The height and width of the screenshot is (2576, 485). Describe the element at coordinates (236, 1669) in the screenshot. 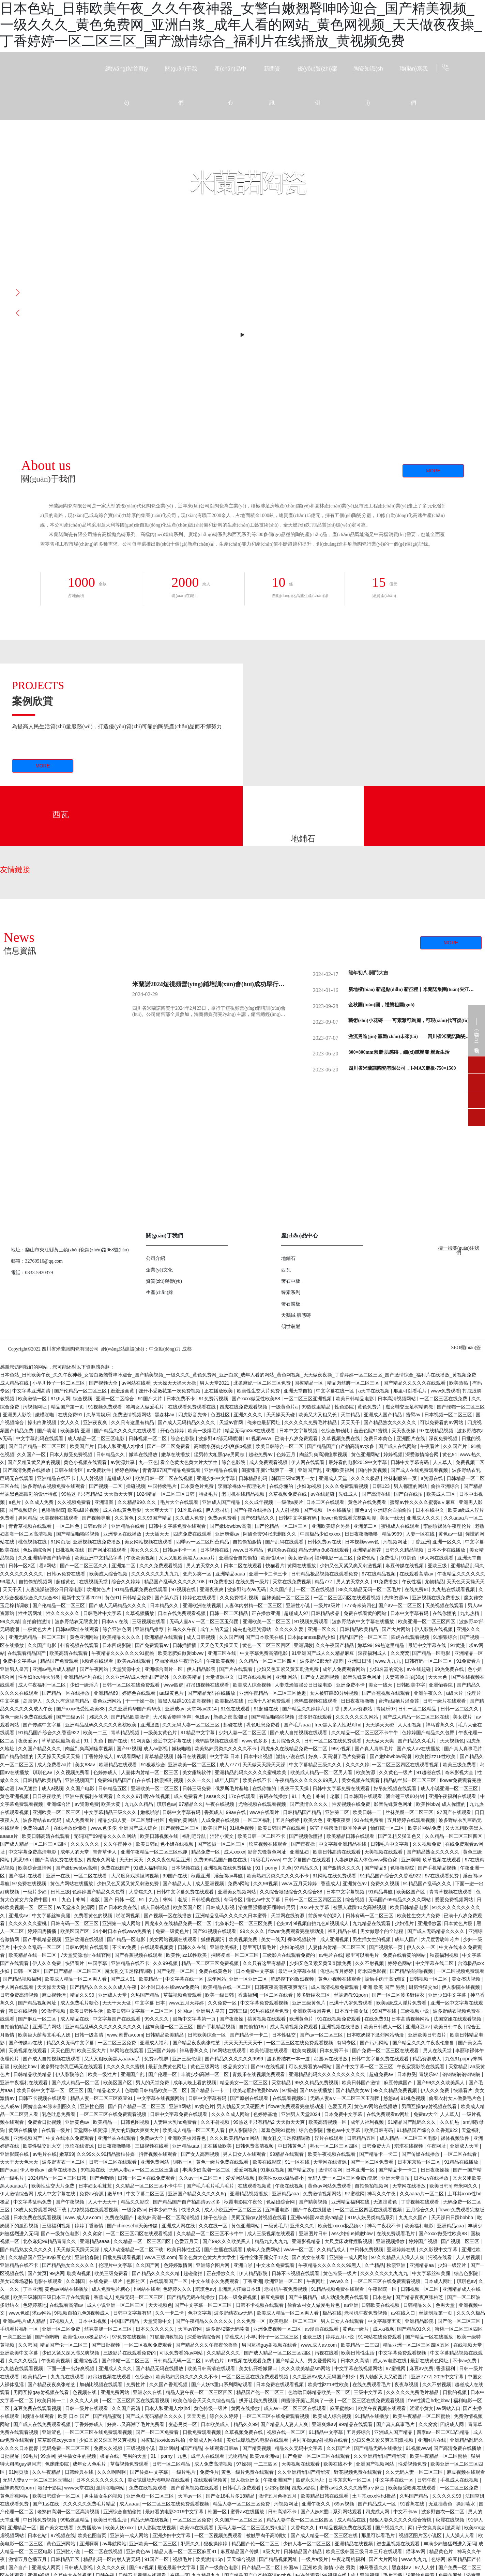

I see `国产片在线观看` at that location.